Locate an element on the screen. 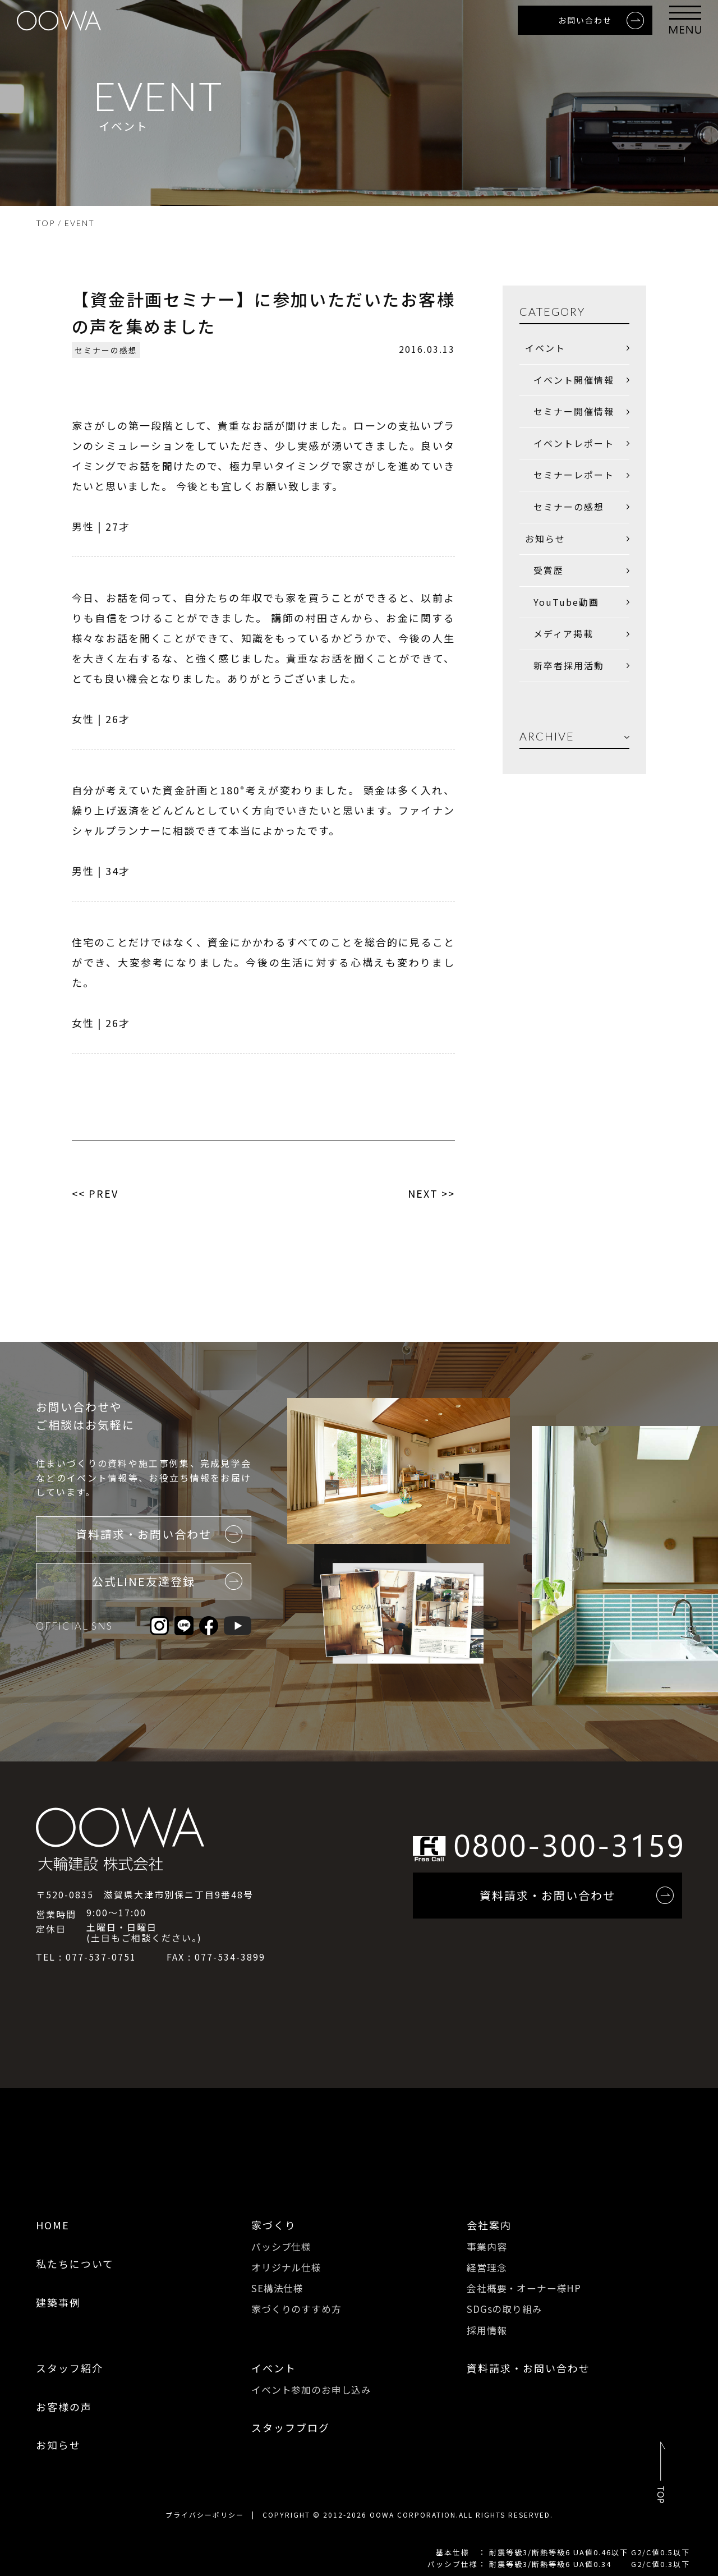  プライバシーポリシー is located at coordinates (204, 2514).